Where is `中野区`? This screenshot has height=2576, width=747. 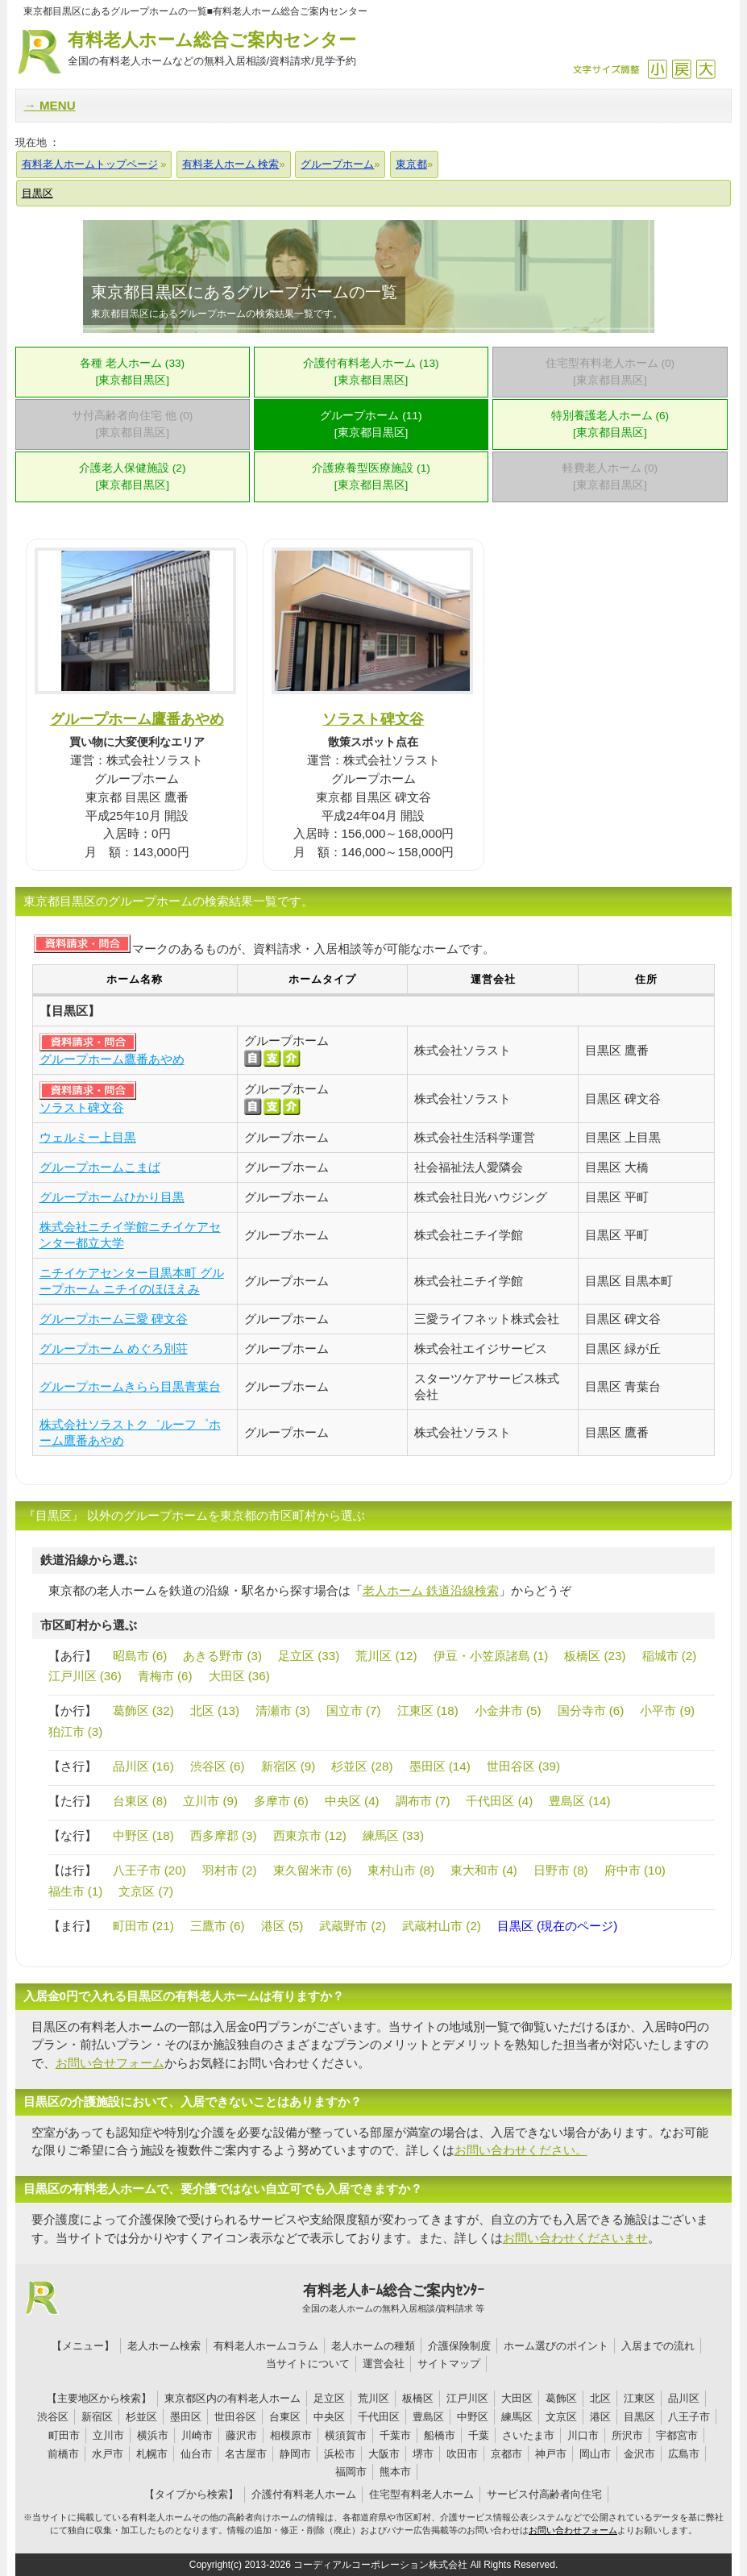
中野区 is located at coordinates (472, 2417).